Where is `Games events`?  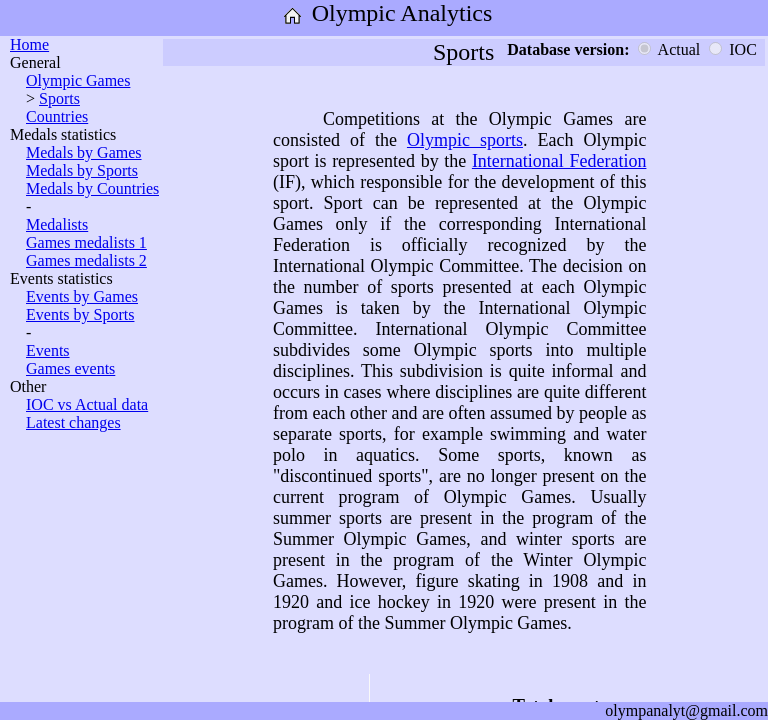 Games events is located at coordinates (70, 368).